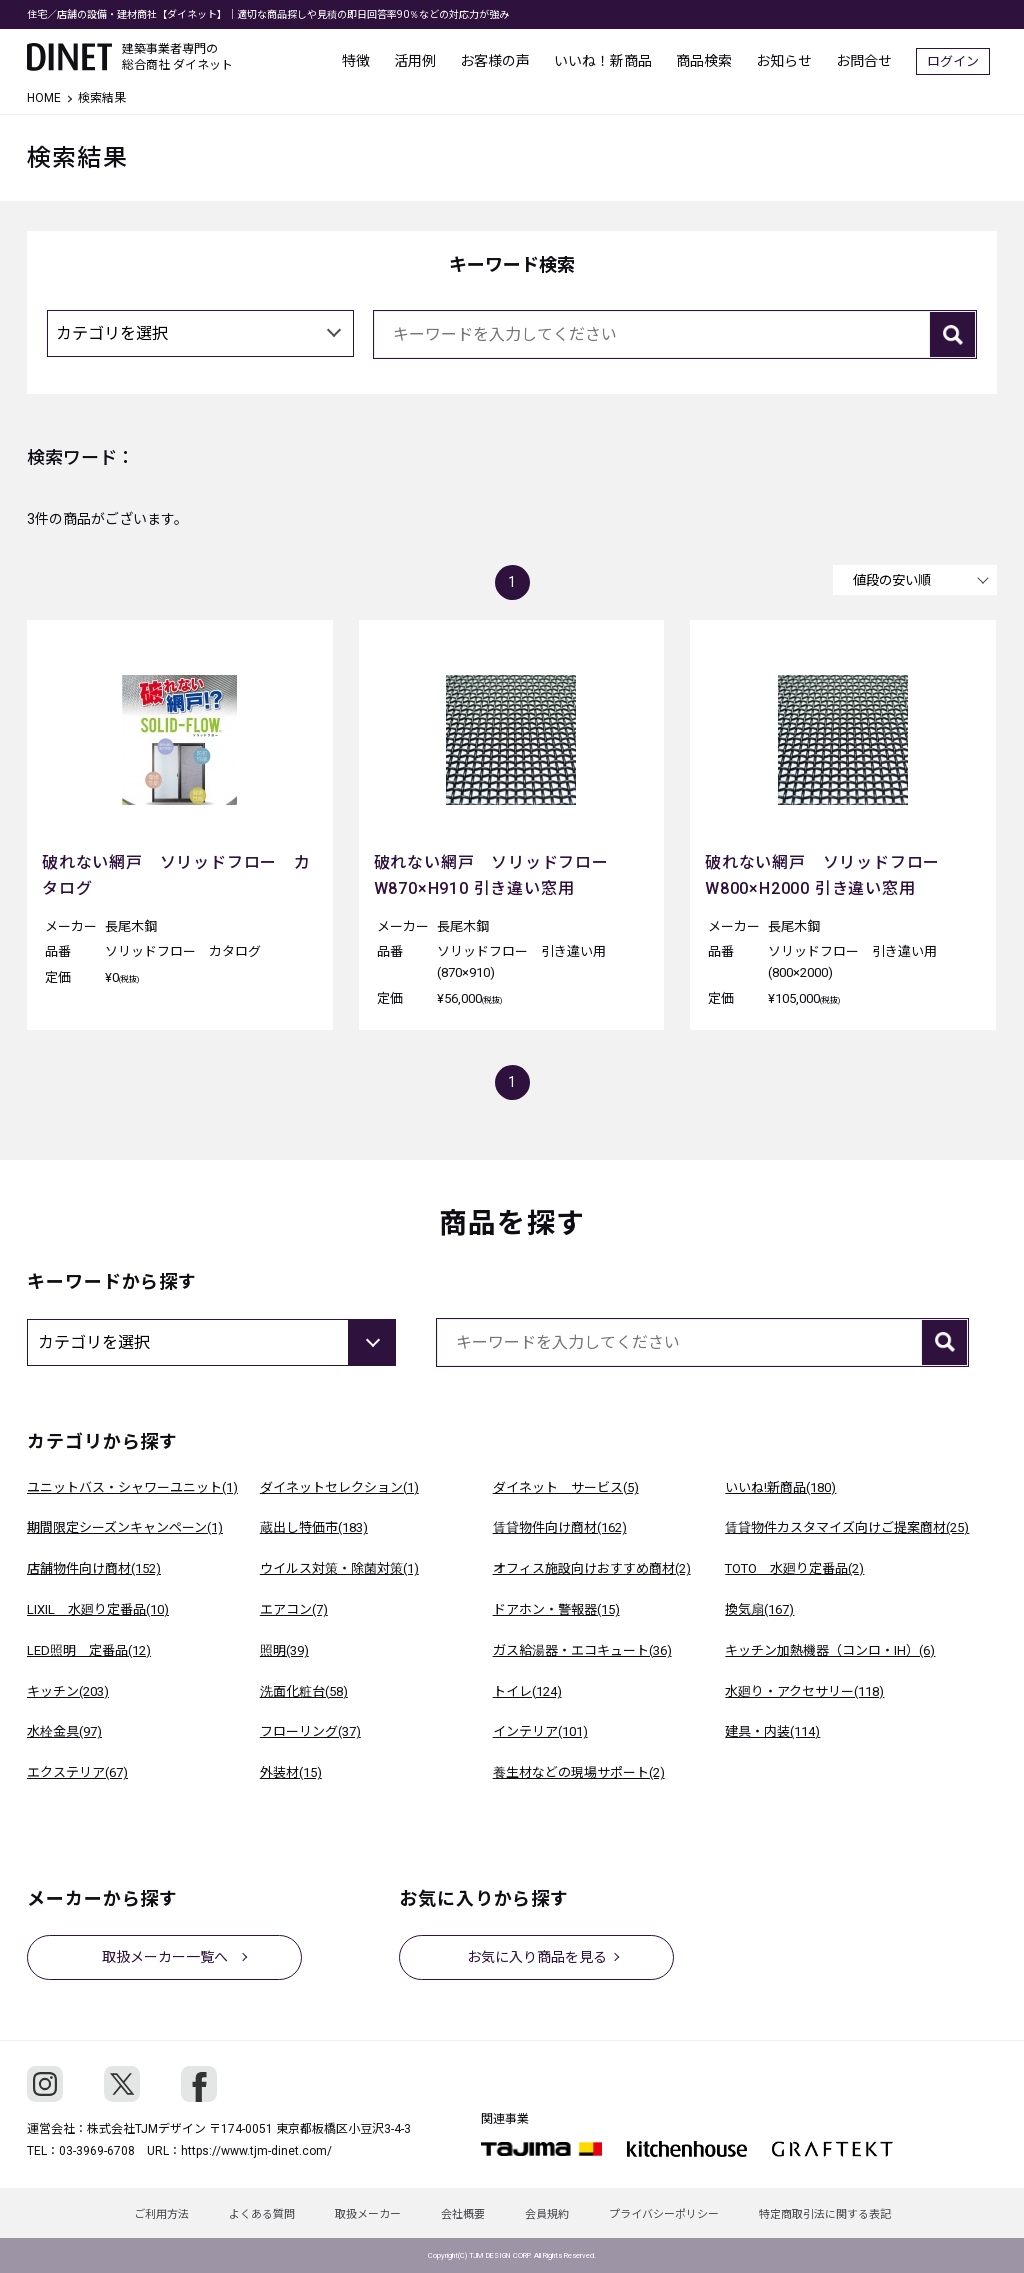  I want to click on 水栓金具(97), so click(64, 1731).